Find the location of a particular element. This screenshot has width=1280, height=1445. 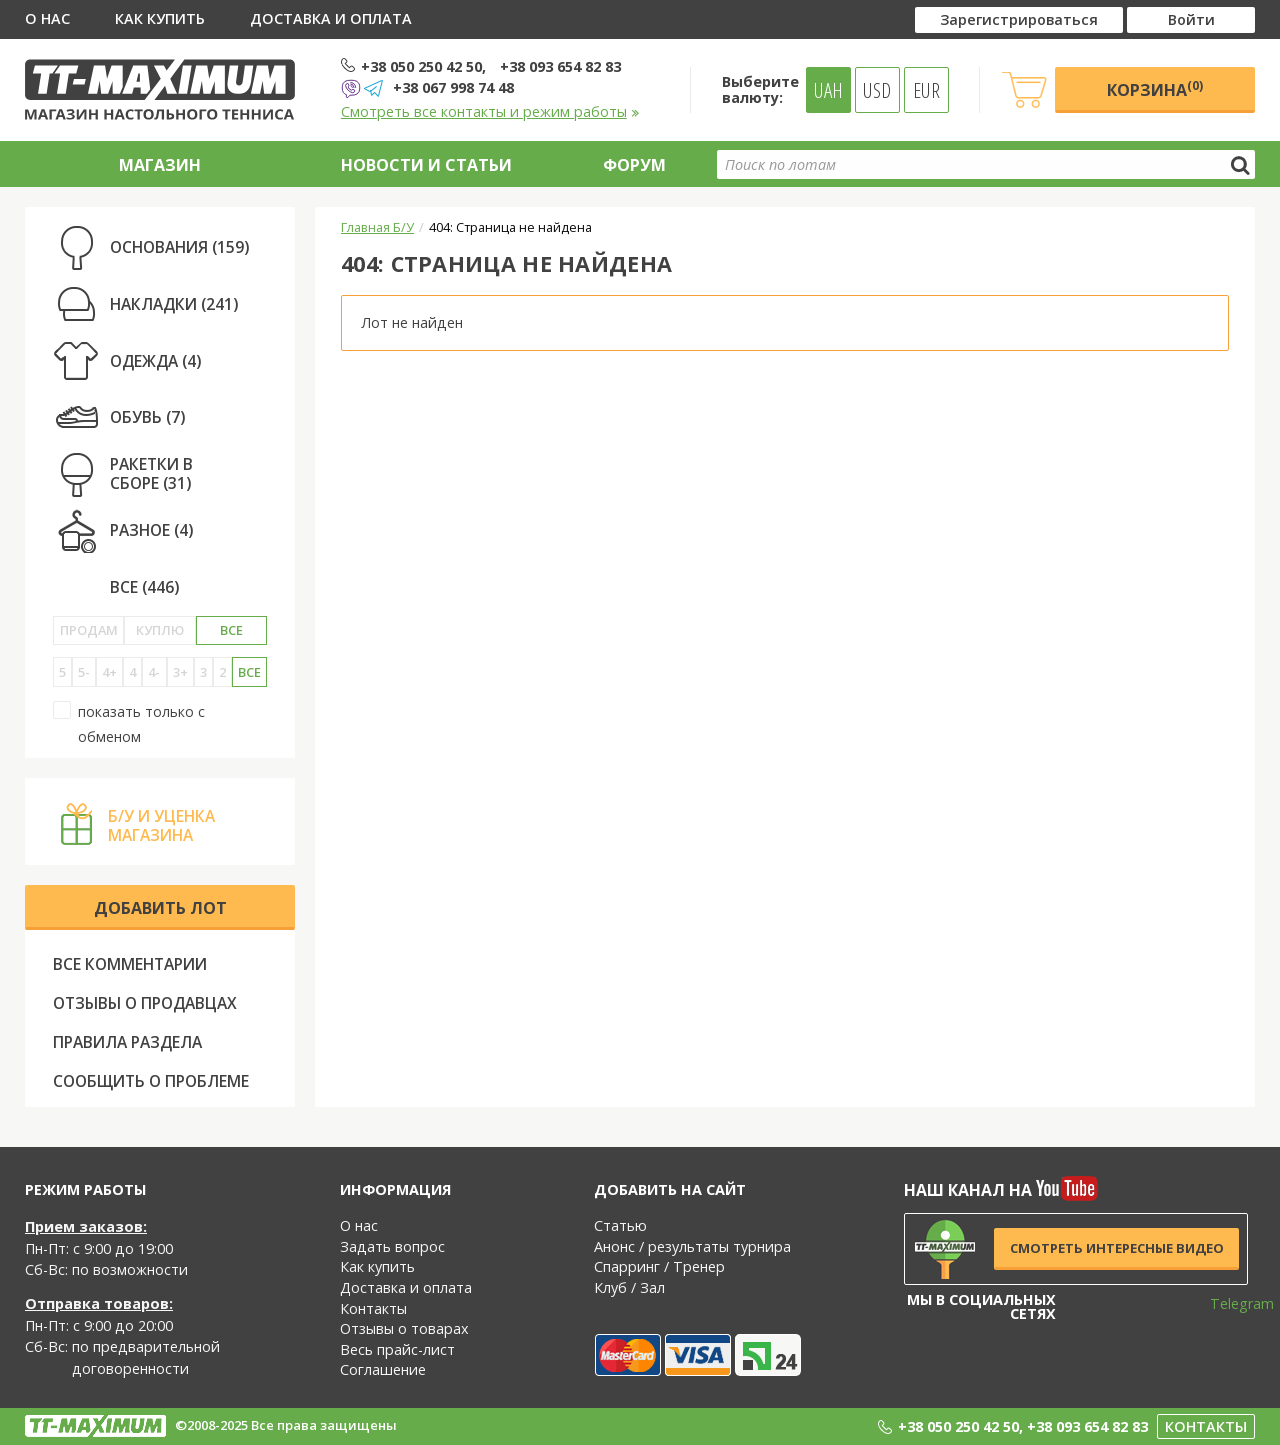

Продам is located at coordinates (89, 630).